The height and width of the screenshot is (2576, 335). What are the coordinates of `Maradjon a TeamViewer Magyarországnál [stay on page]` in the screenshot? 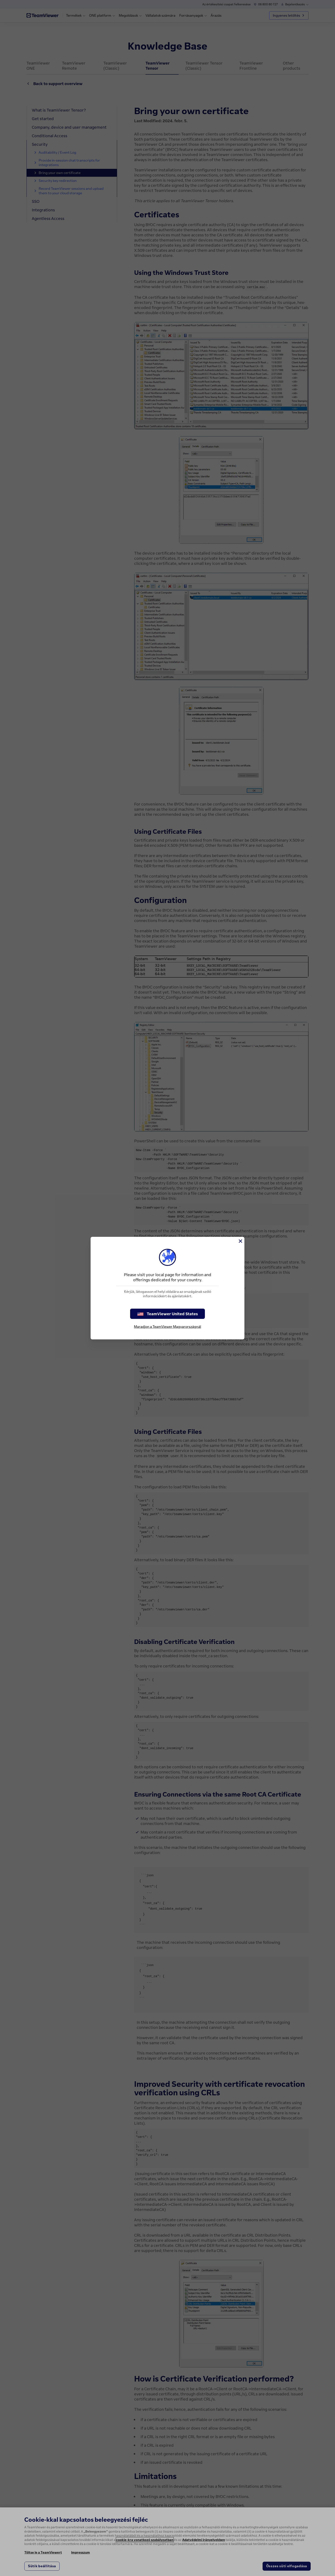 It's located at (167, 1326).